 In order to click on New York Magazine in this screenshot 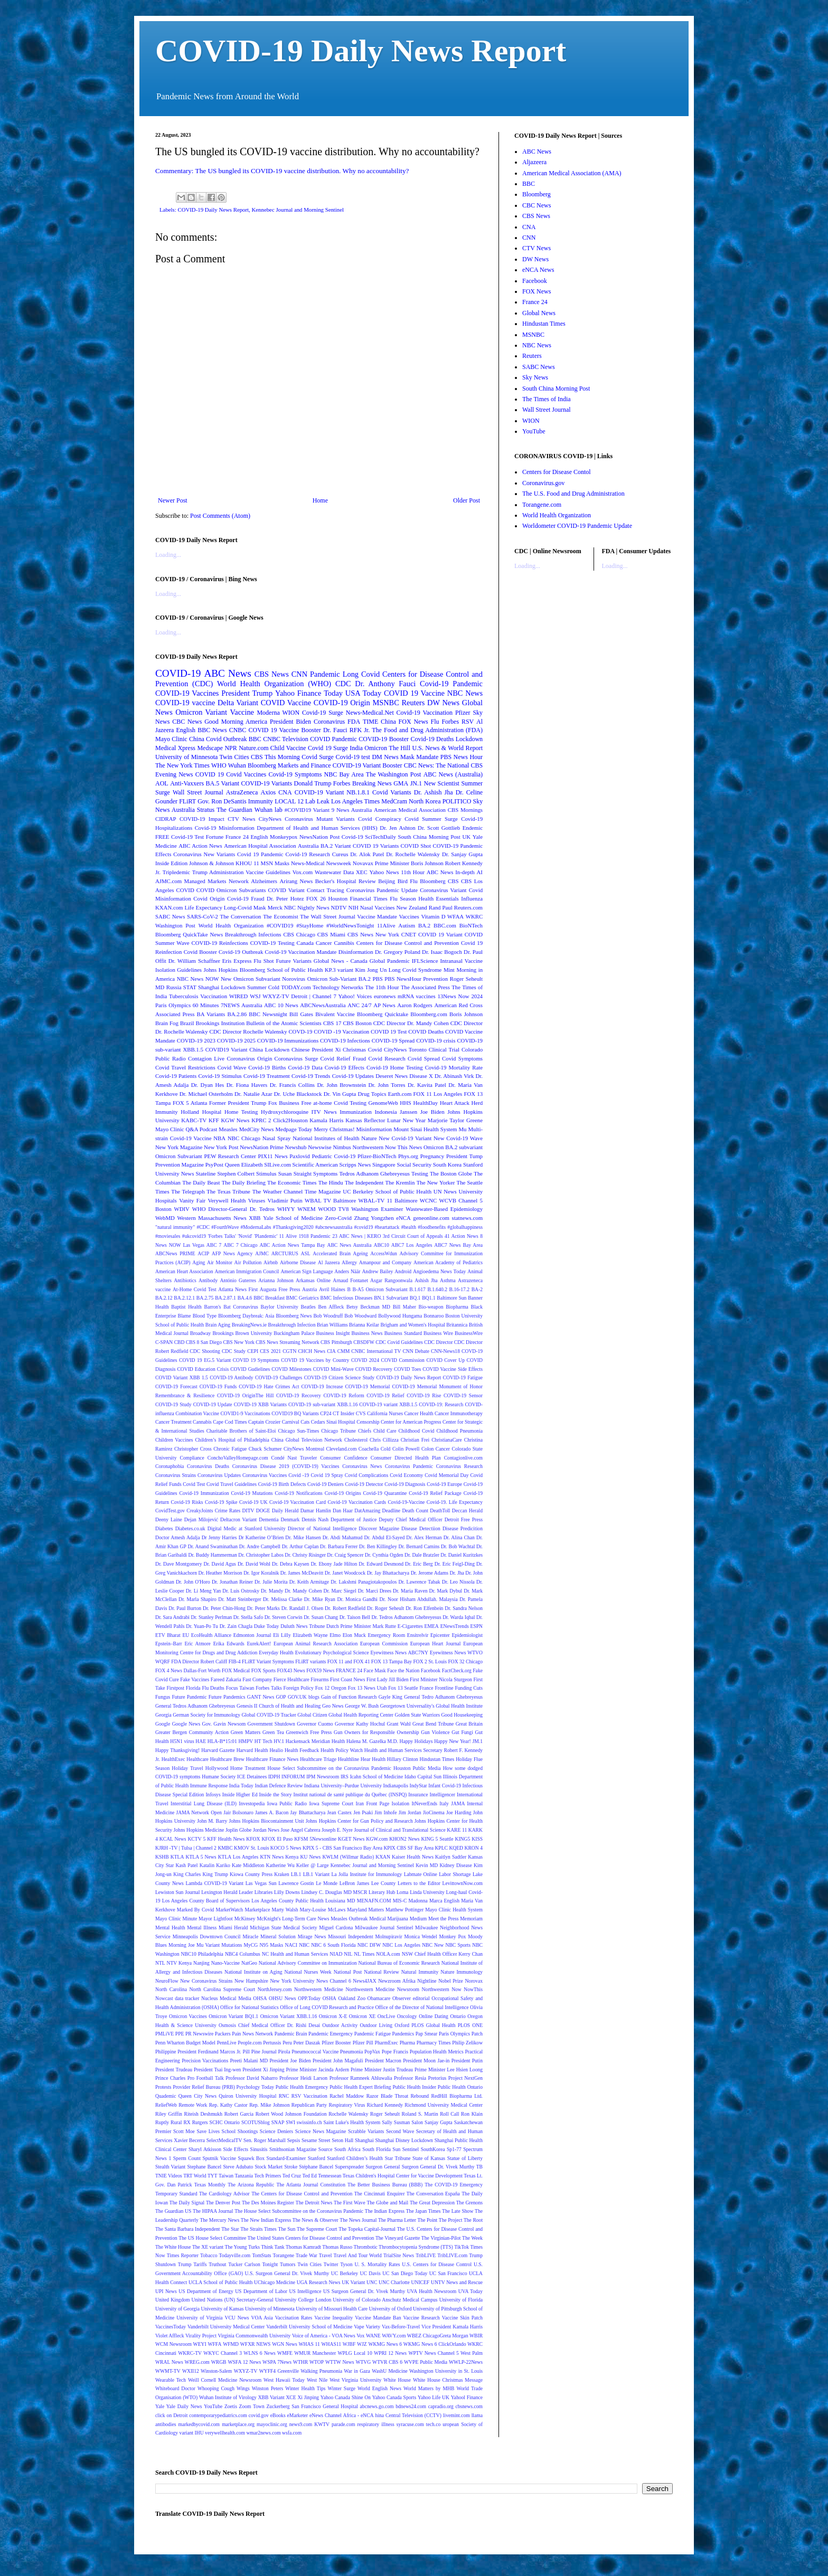, I will do `click(178, 1147)`.